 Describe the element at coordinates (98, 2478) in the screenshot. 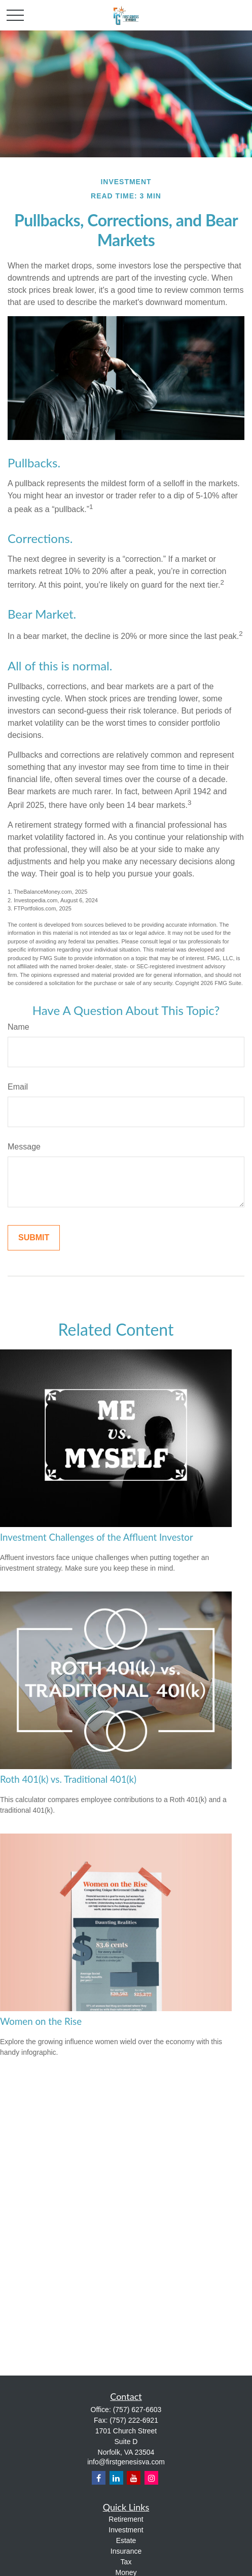

I see `[Facebook]` at that location.